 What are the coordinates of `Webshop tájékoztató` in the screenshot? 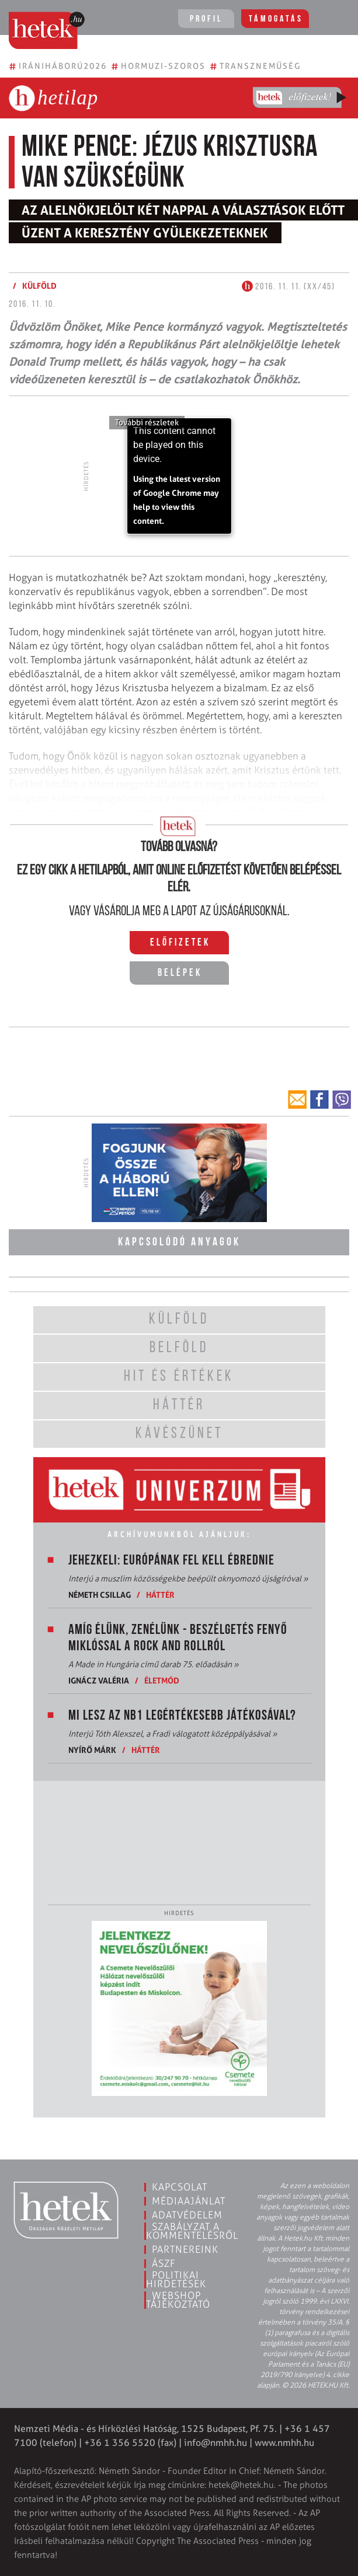 It's located at (178, 2300).